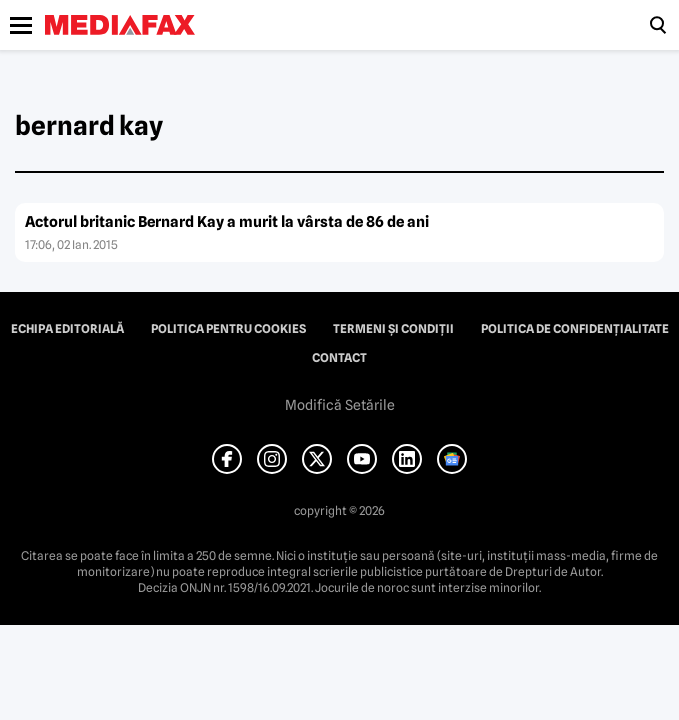 The height and width of the screenshot is (720, 679). Describe the element at coordinates (227, 222) in the screenshot. I see `Actorul britanic Bernard Kay a murit la vârsta de 86 de ani` at that location.